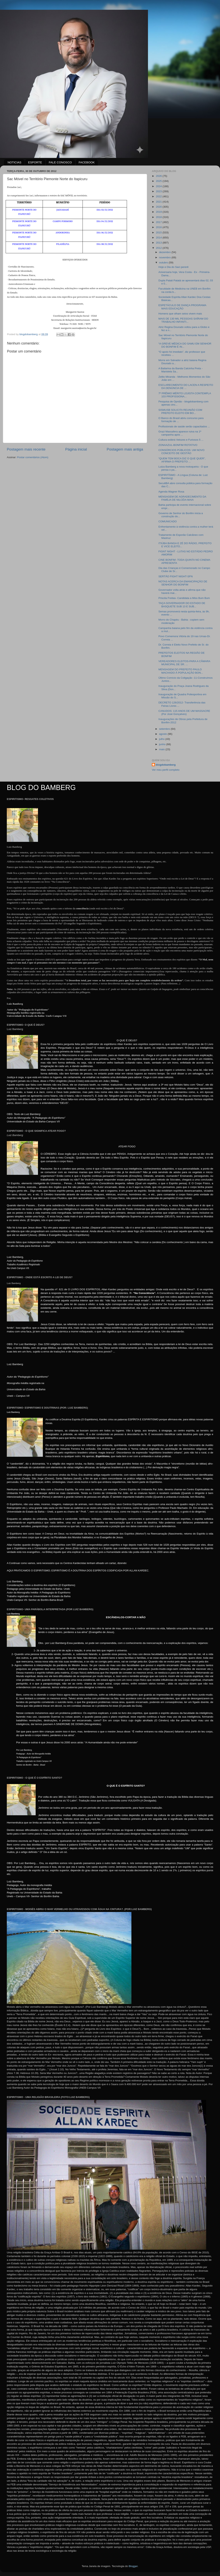  What do you see at coordinates (180, 671) in the screenshot?
I see `MENSAGEM DO PREFEITO PAULO MACHADO Á POPULAÇÃO BON...` at bounding box center [180, 671].